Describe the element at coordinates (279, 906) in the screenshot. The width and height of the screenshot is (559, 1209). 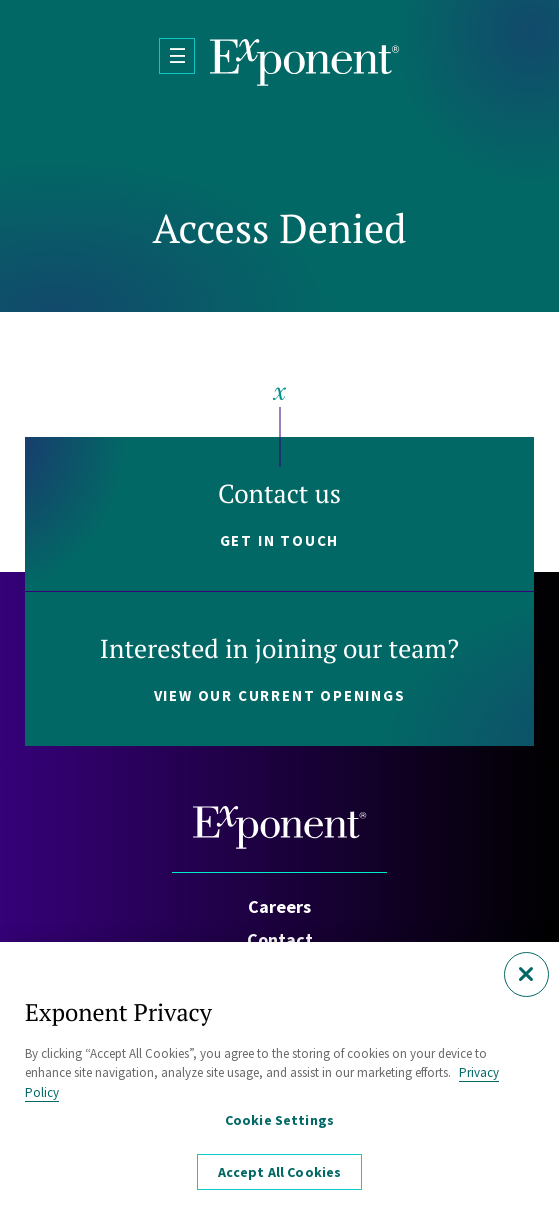
I see `Careers` at that location.